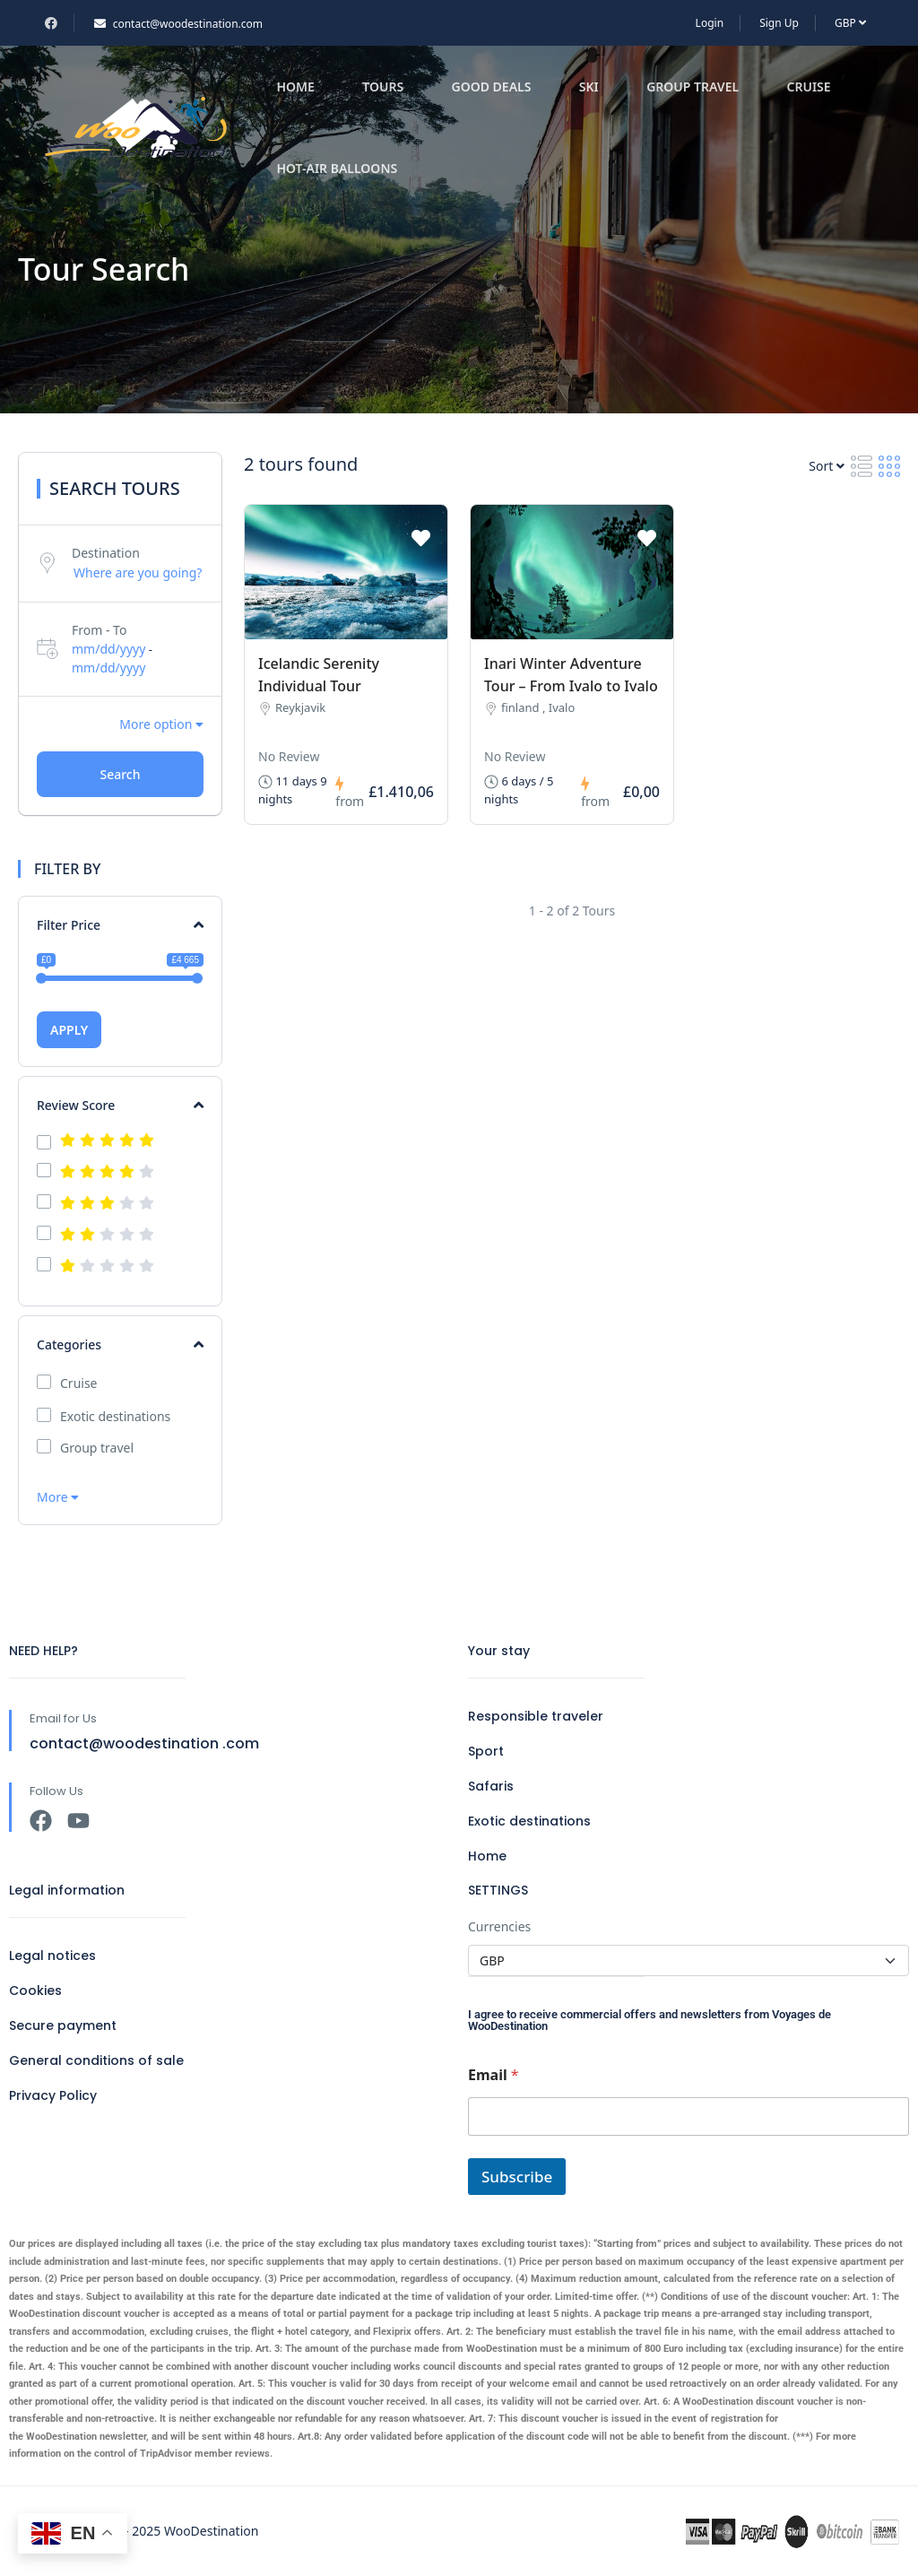 This screenshot has width=918, height=2576. What do you see at coordinates (486, 1751) in the screenshot?
I see `Sport` at bounding box center [486, 1751].